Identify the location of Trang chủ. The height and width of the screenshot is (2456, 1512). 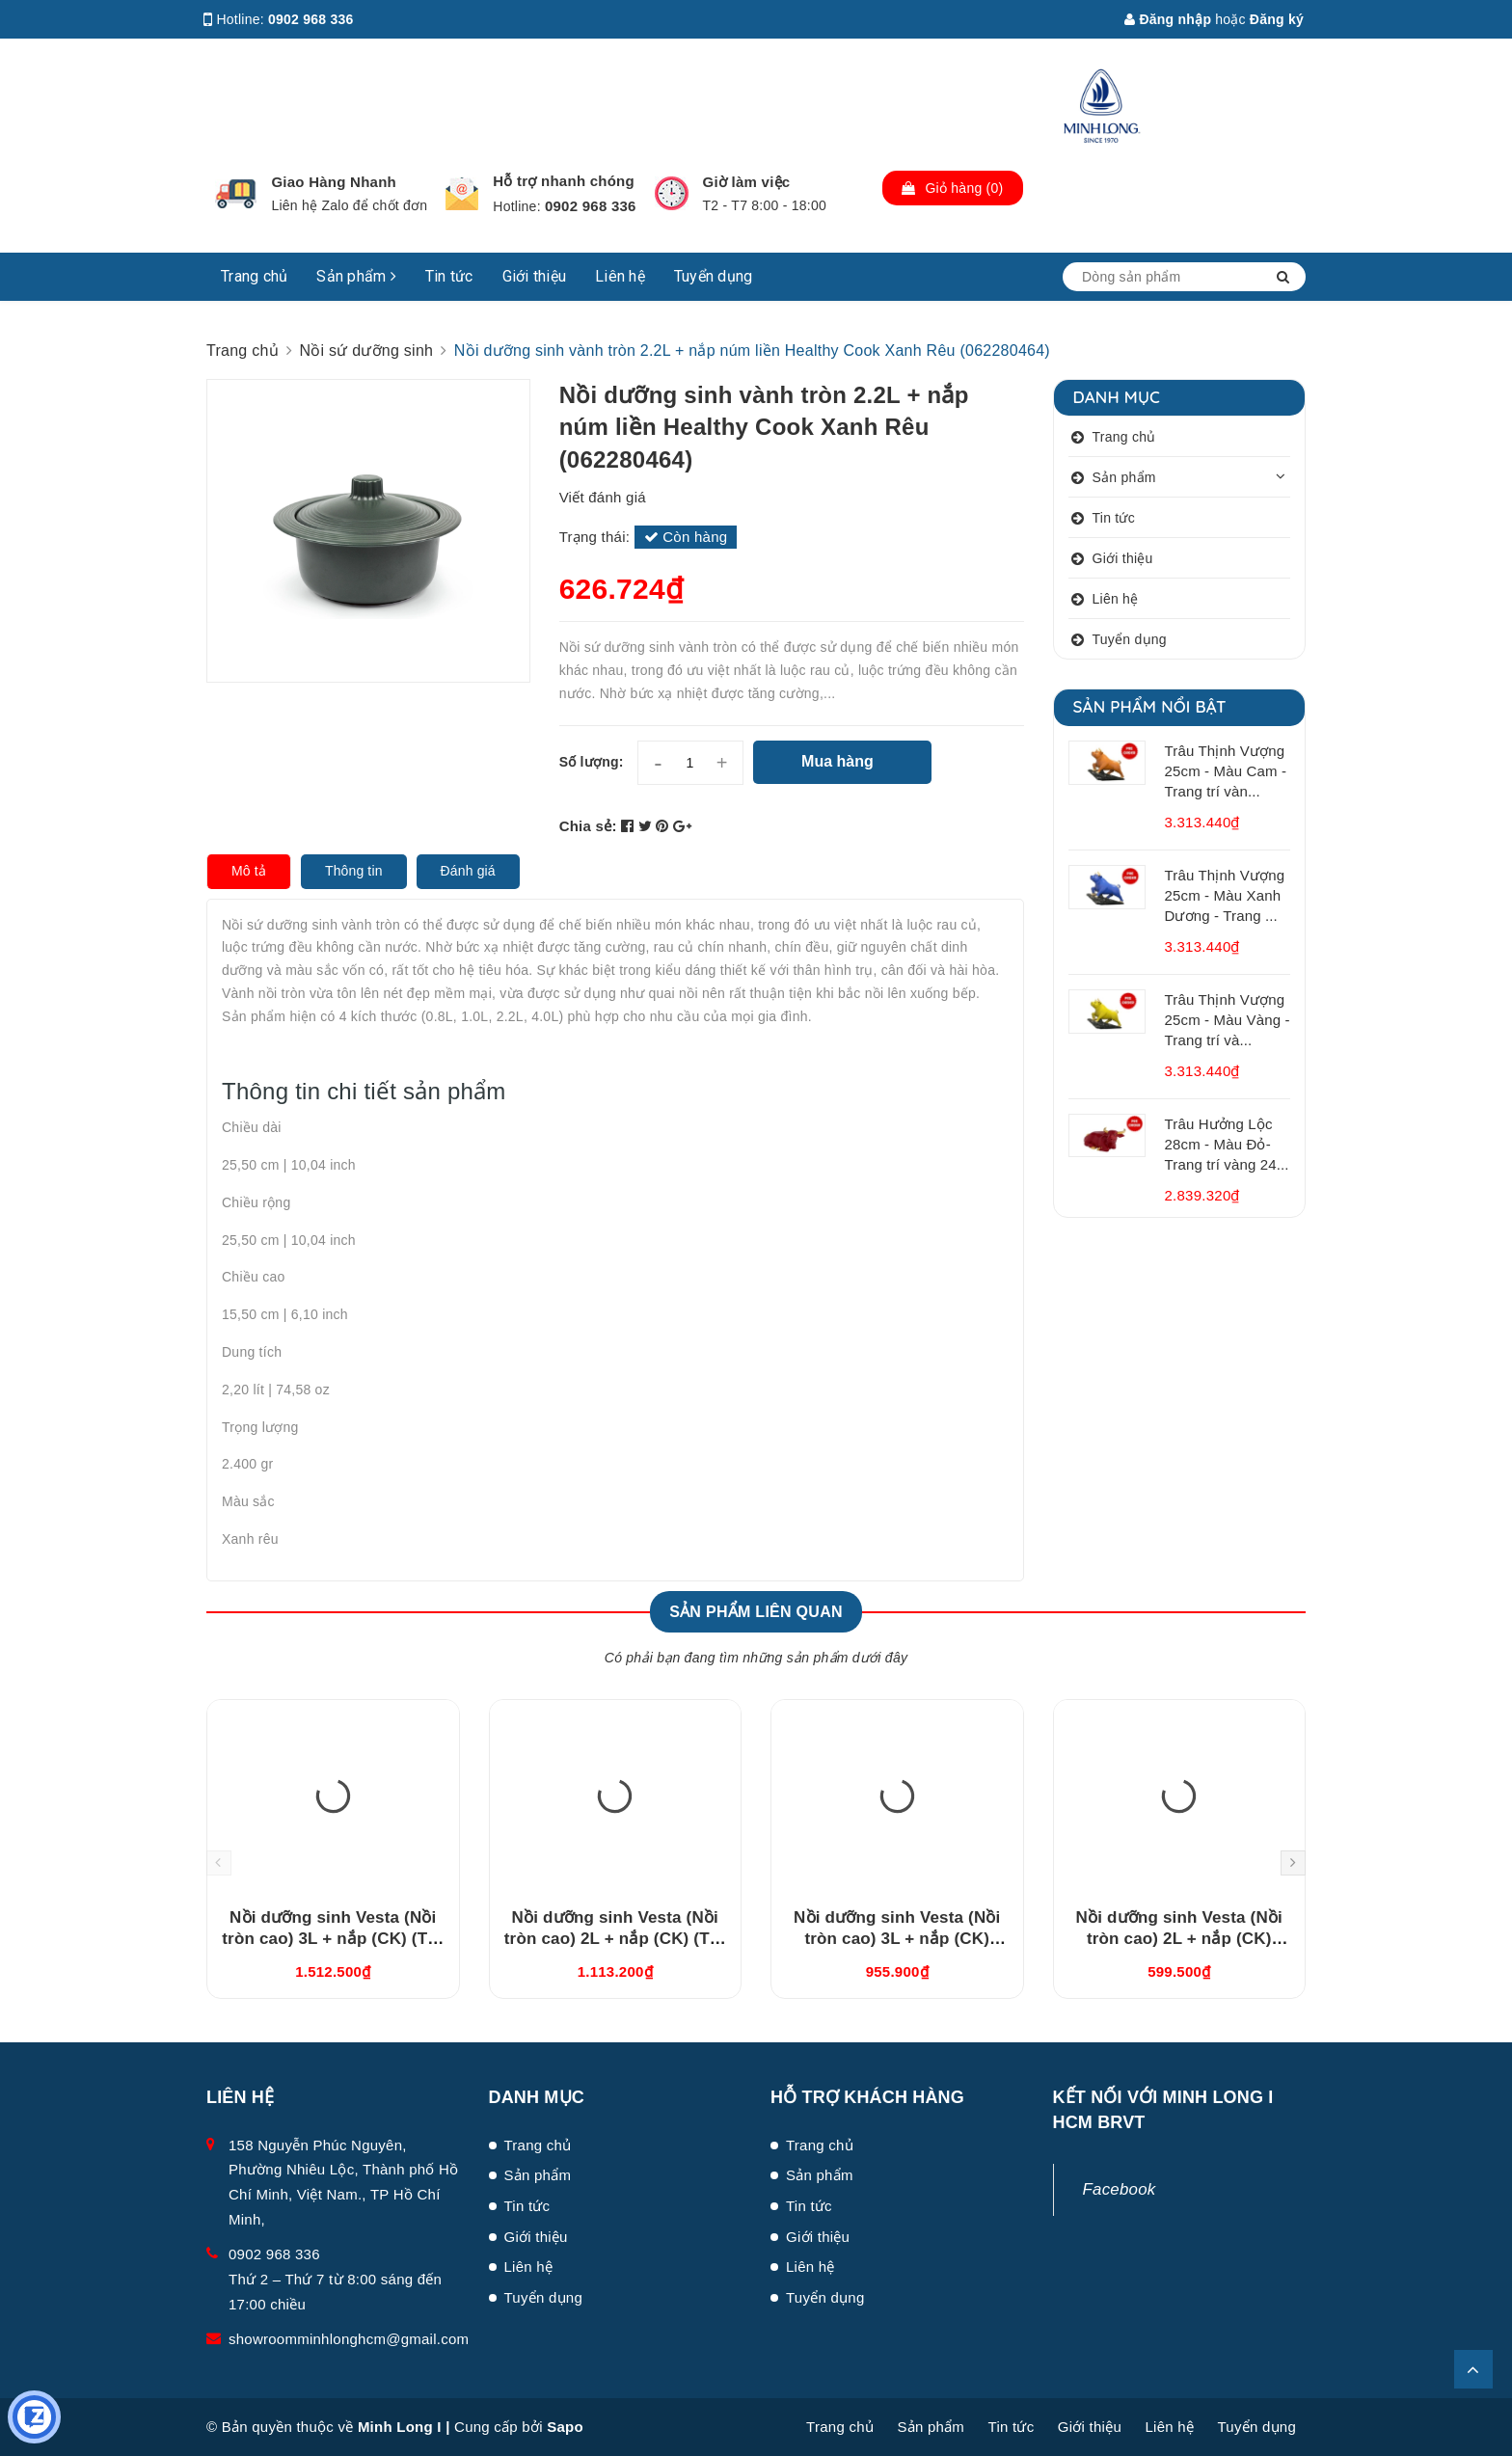
(254, 276).